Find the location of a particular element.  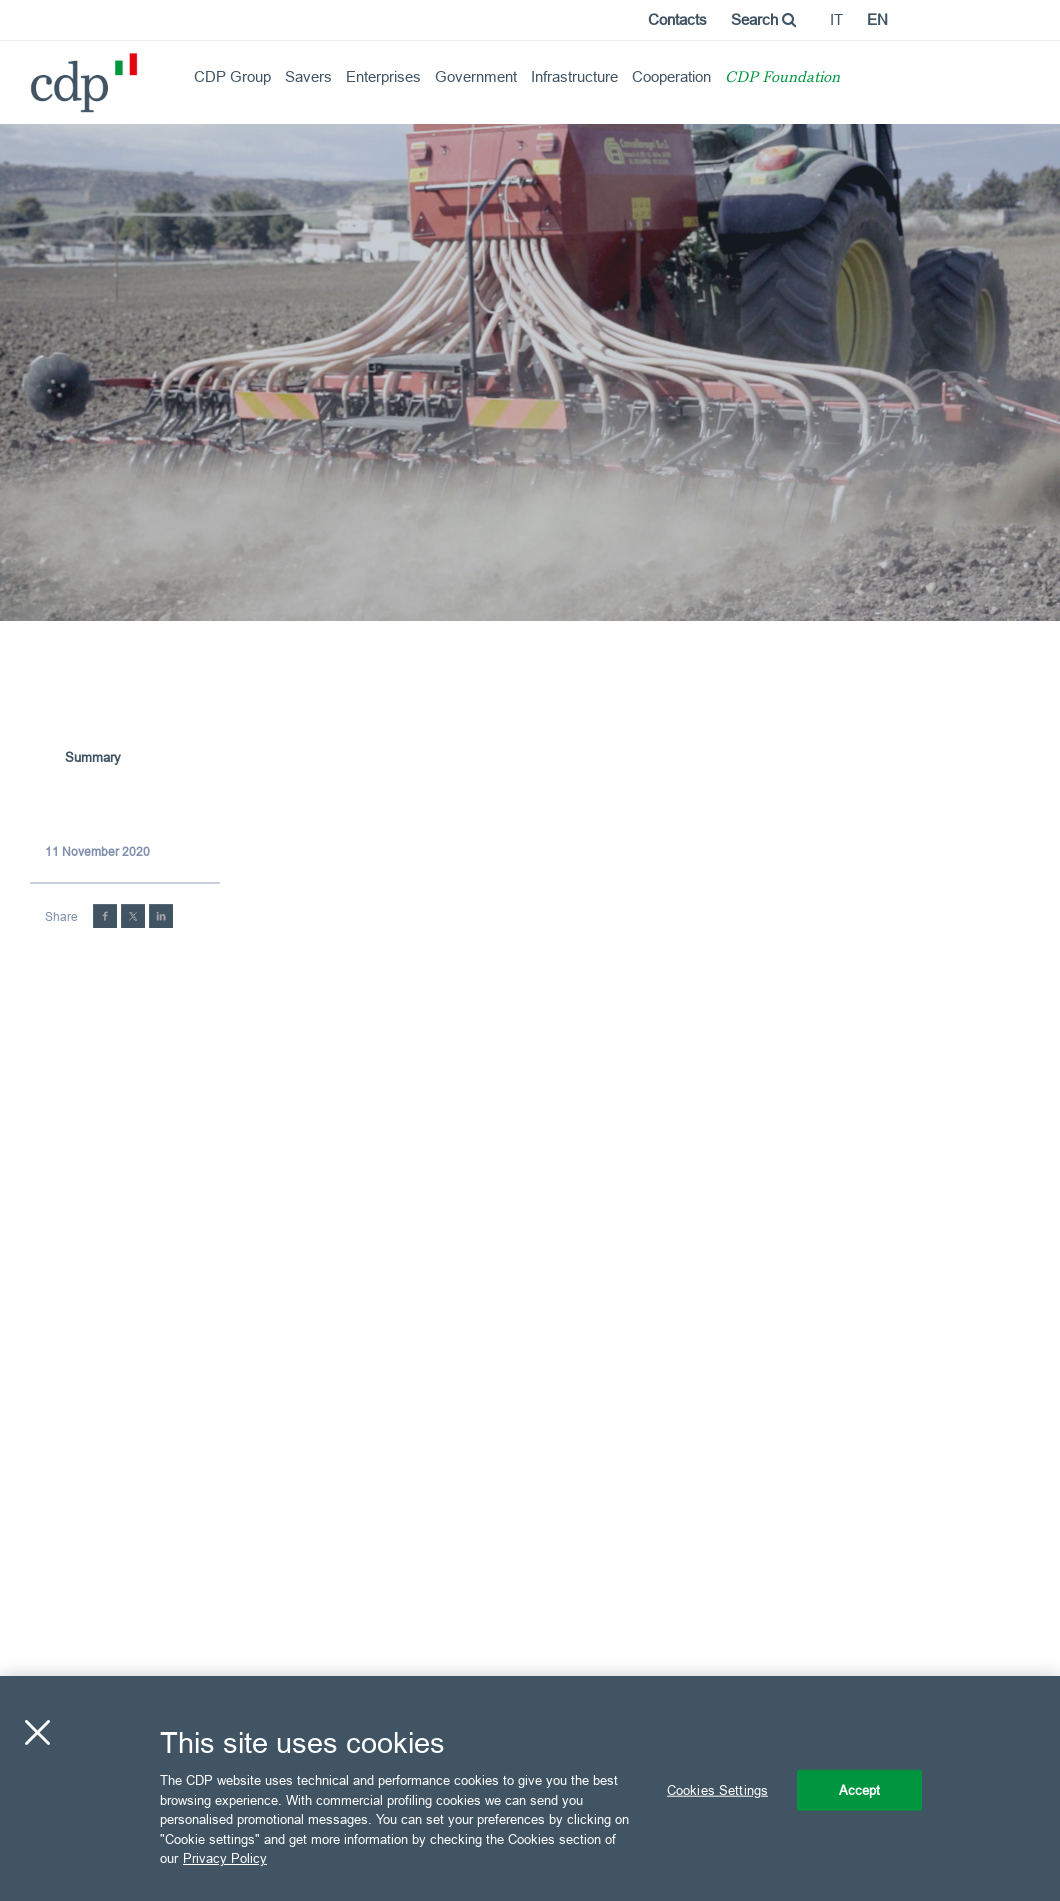

it is located at coordinates (836, 19).